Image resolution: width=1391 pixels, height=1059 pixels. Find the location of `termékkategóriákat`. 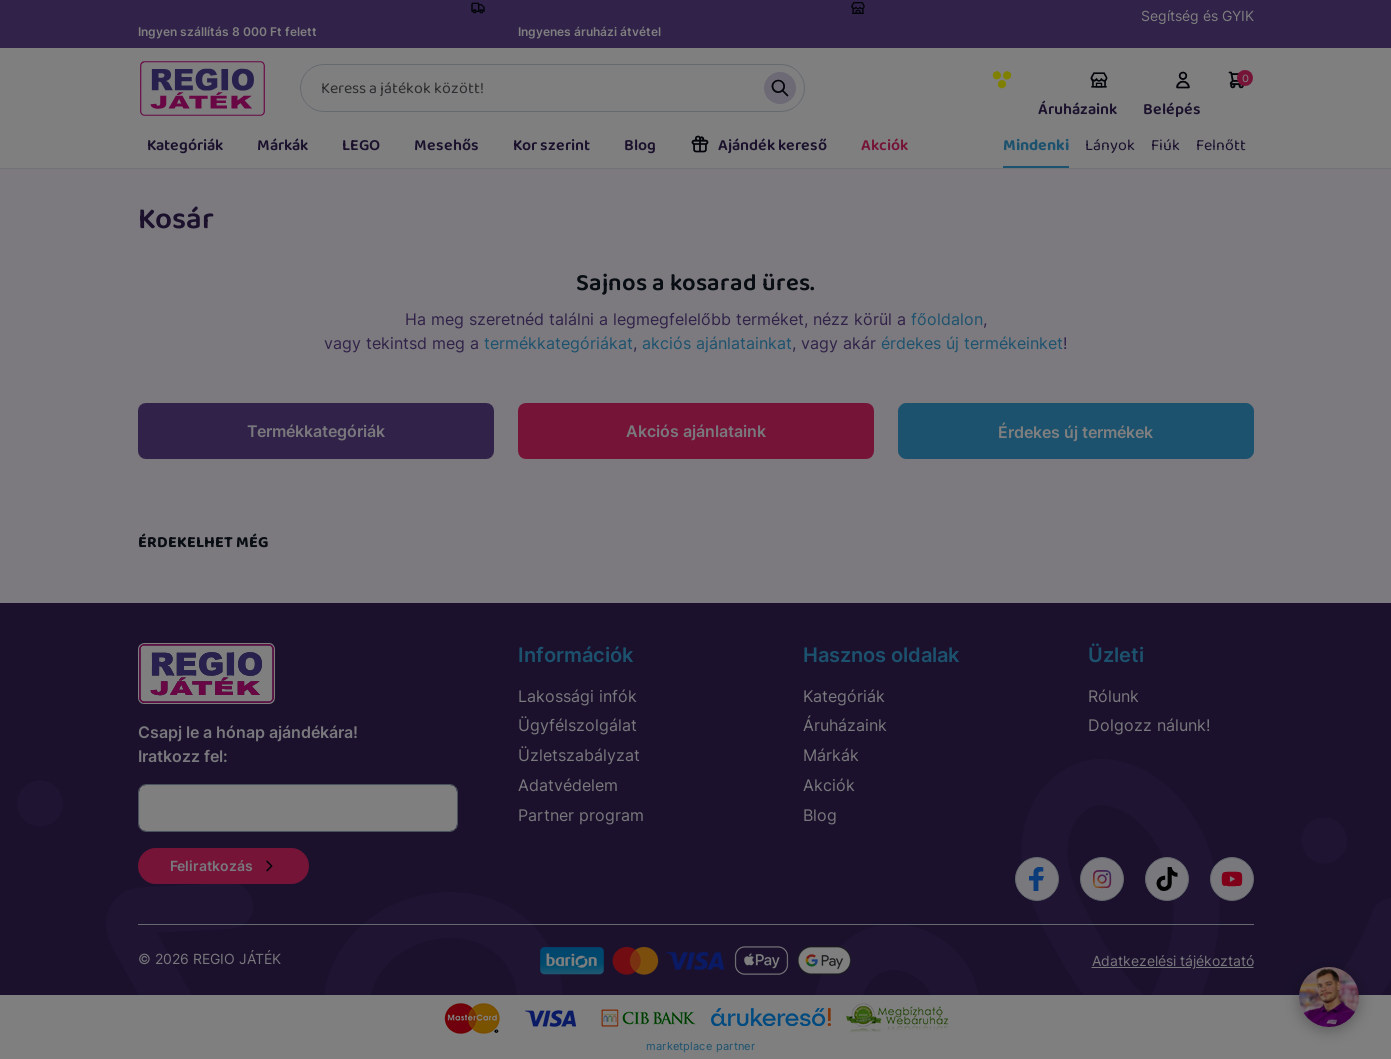

termékkategóriákat is located at coordinates (558, 343).